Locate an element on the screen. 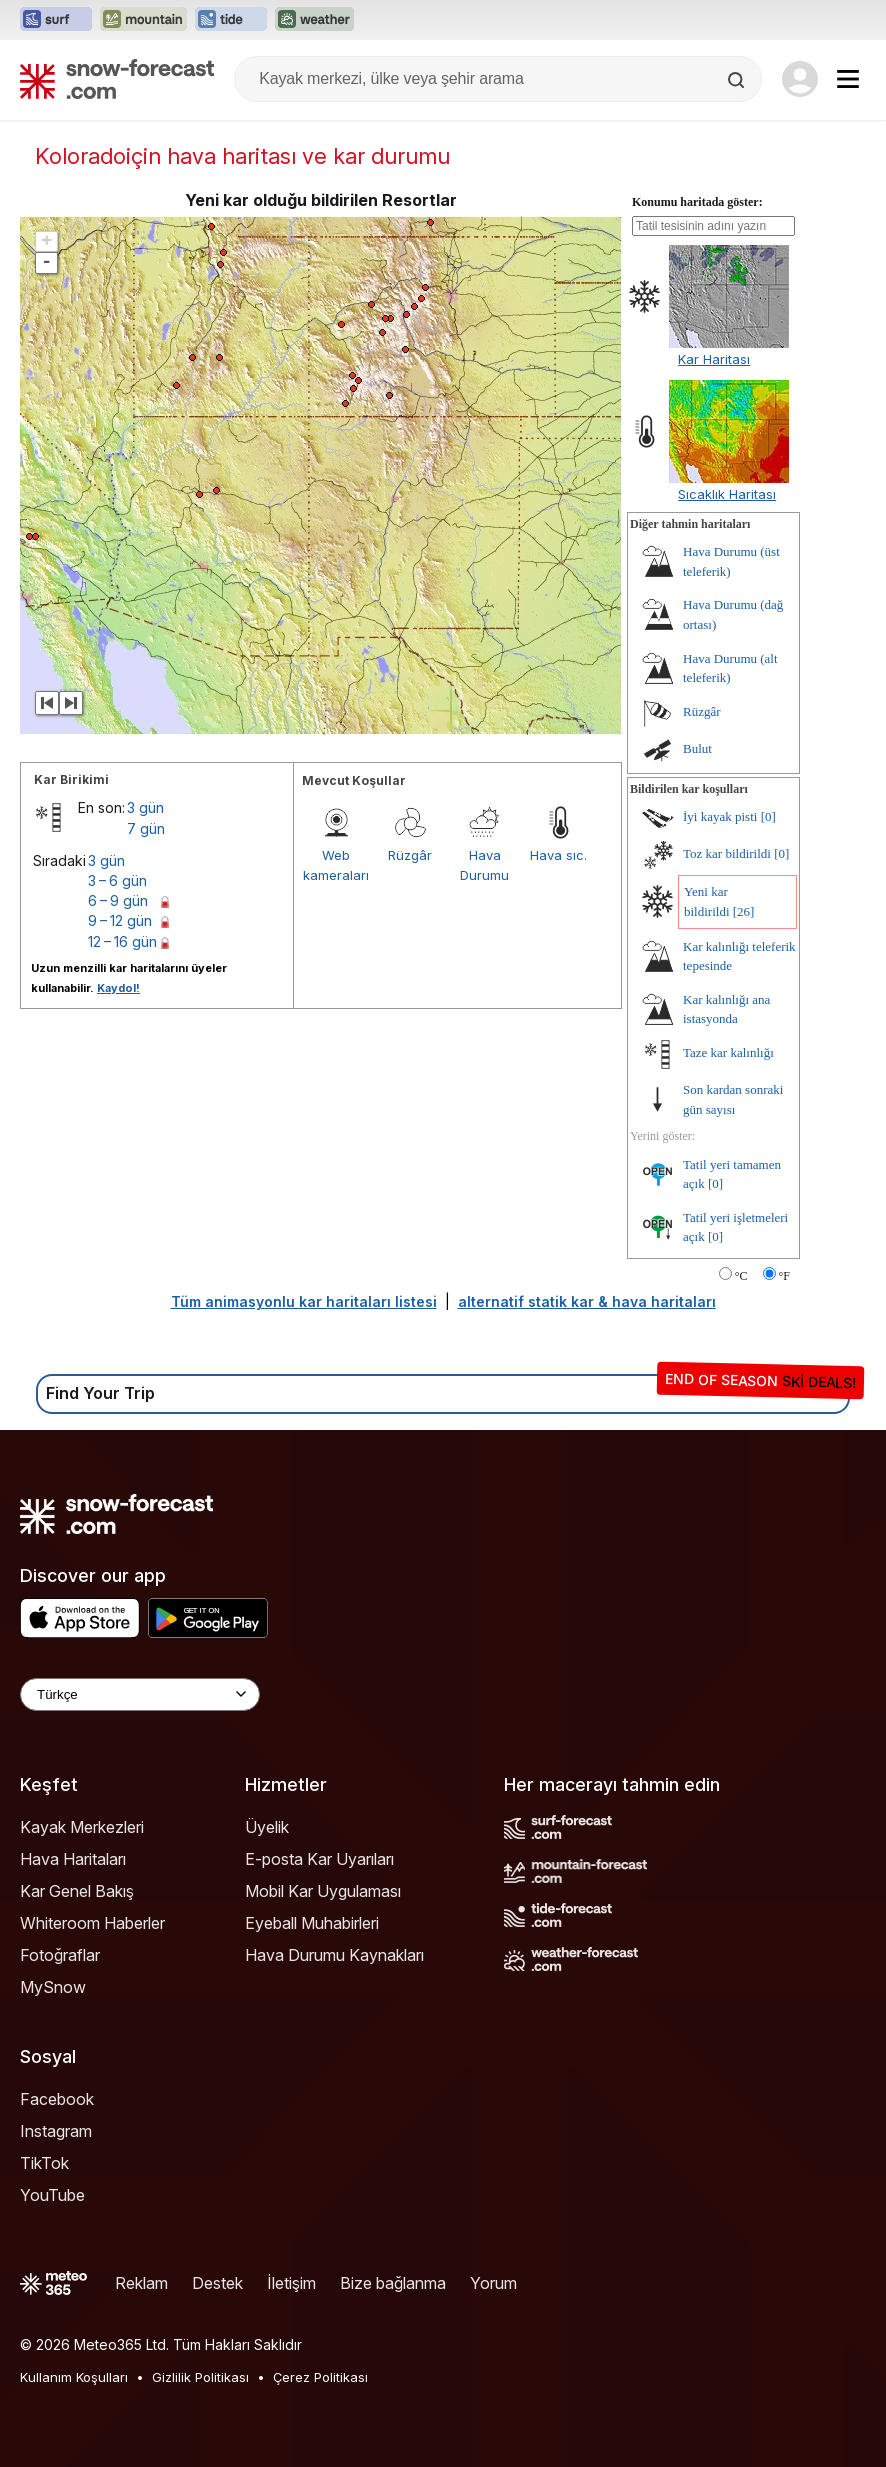 The width and height of the screenshot is (886, 2467). Kullanım Koşulları is located at coordinates (74, 2377).